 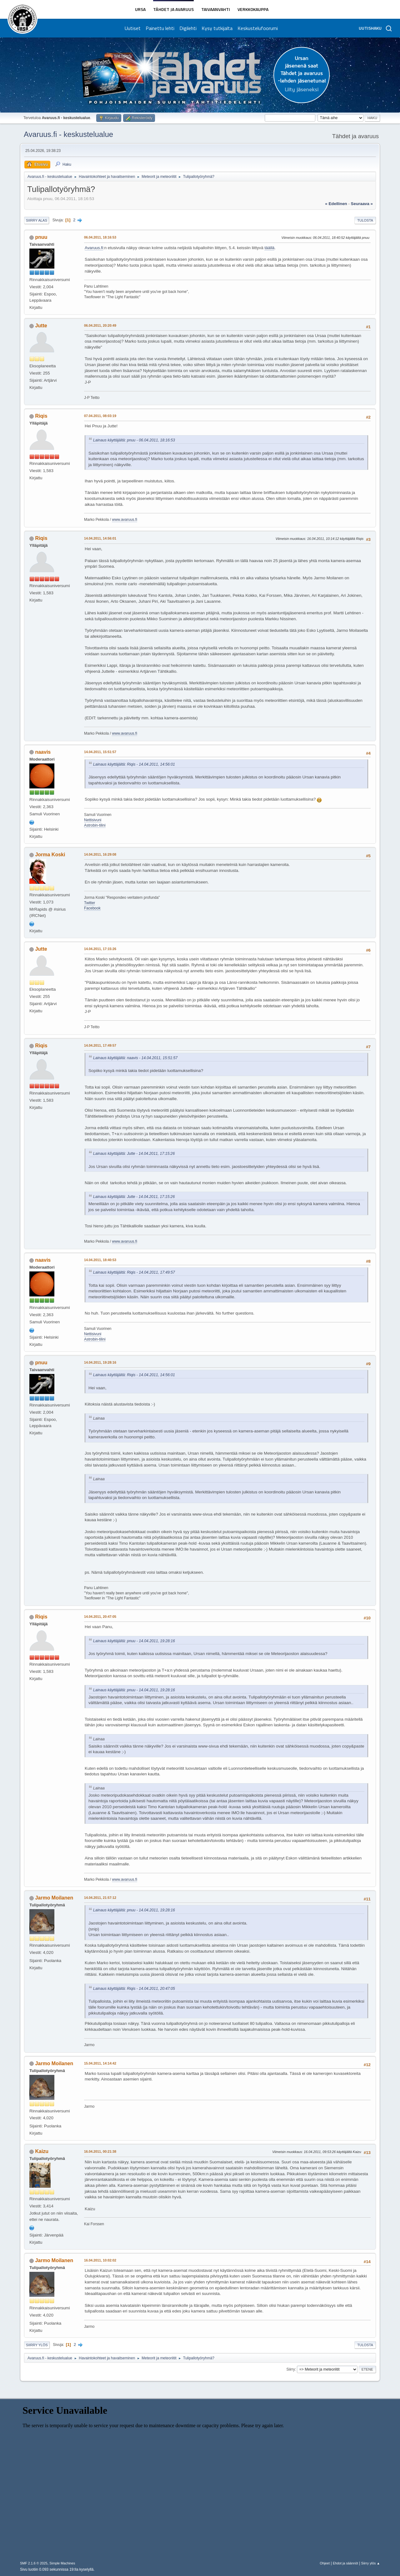 I want to click on SMF 2.1.6 © 2025, so click(x=34, y=2563).